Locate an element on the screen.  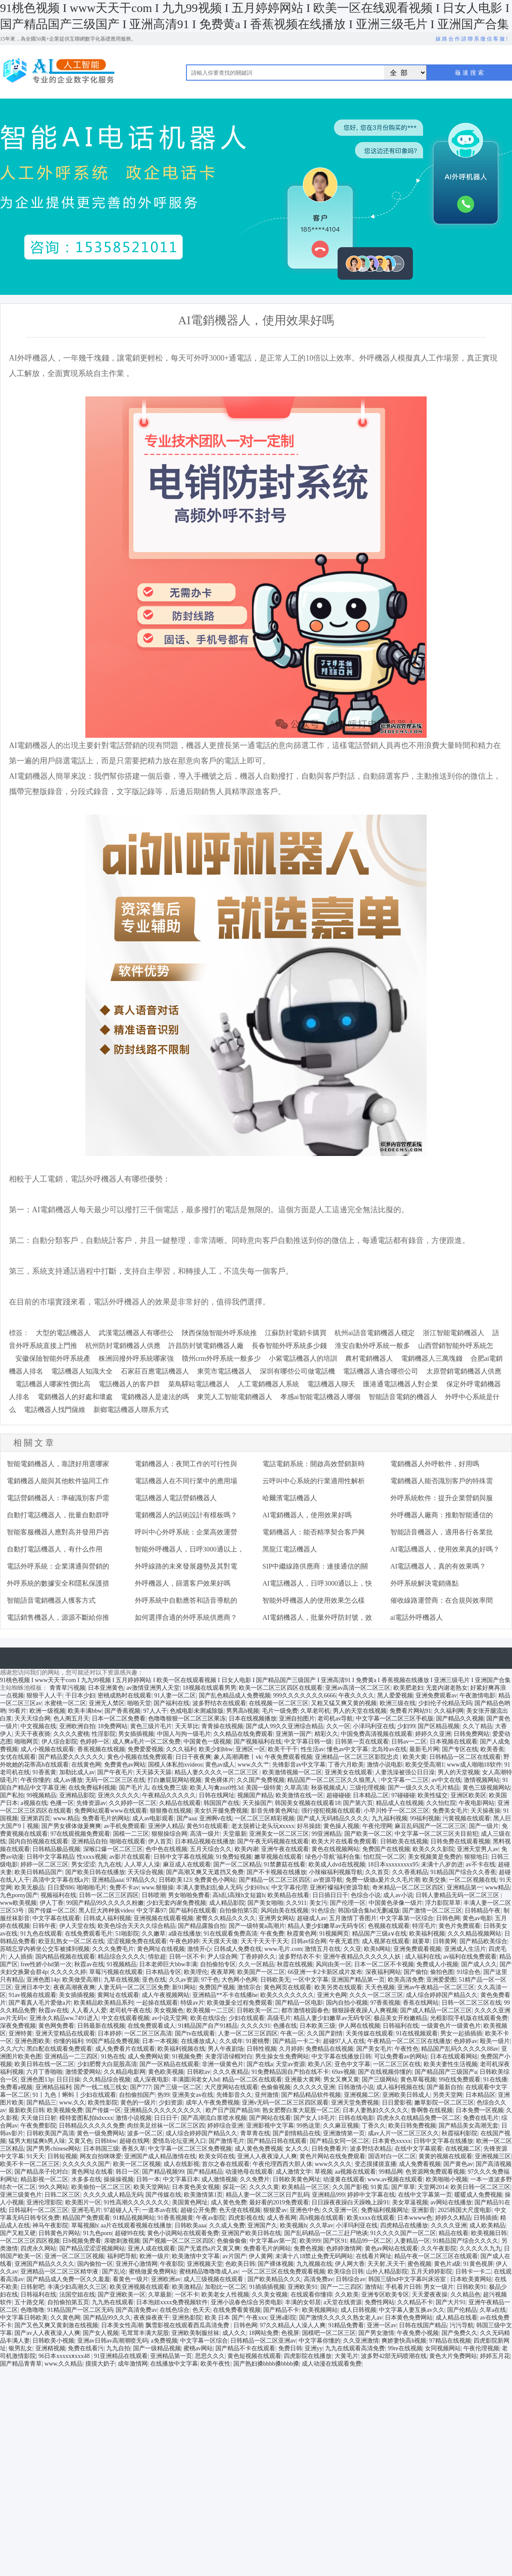
久久免费片 is located at coordinates (255, 2179).